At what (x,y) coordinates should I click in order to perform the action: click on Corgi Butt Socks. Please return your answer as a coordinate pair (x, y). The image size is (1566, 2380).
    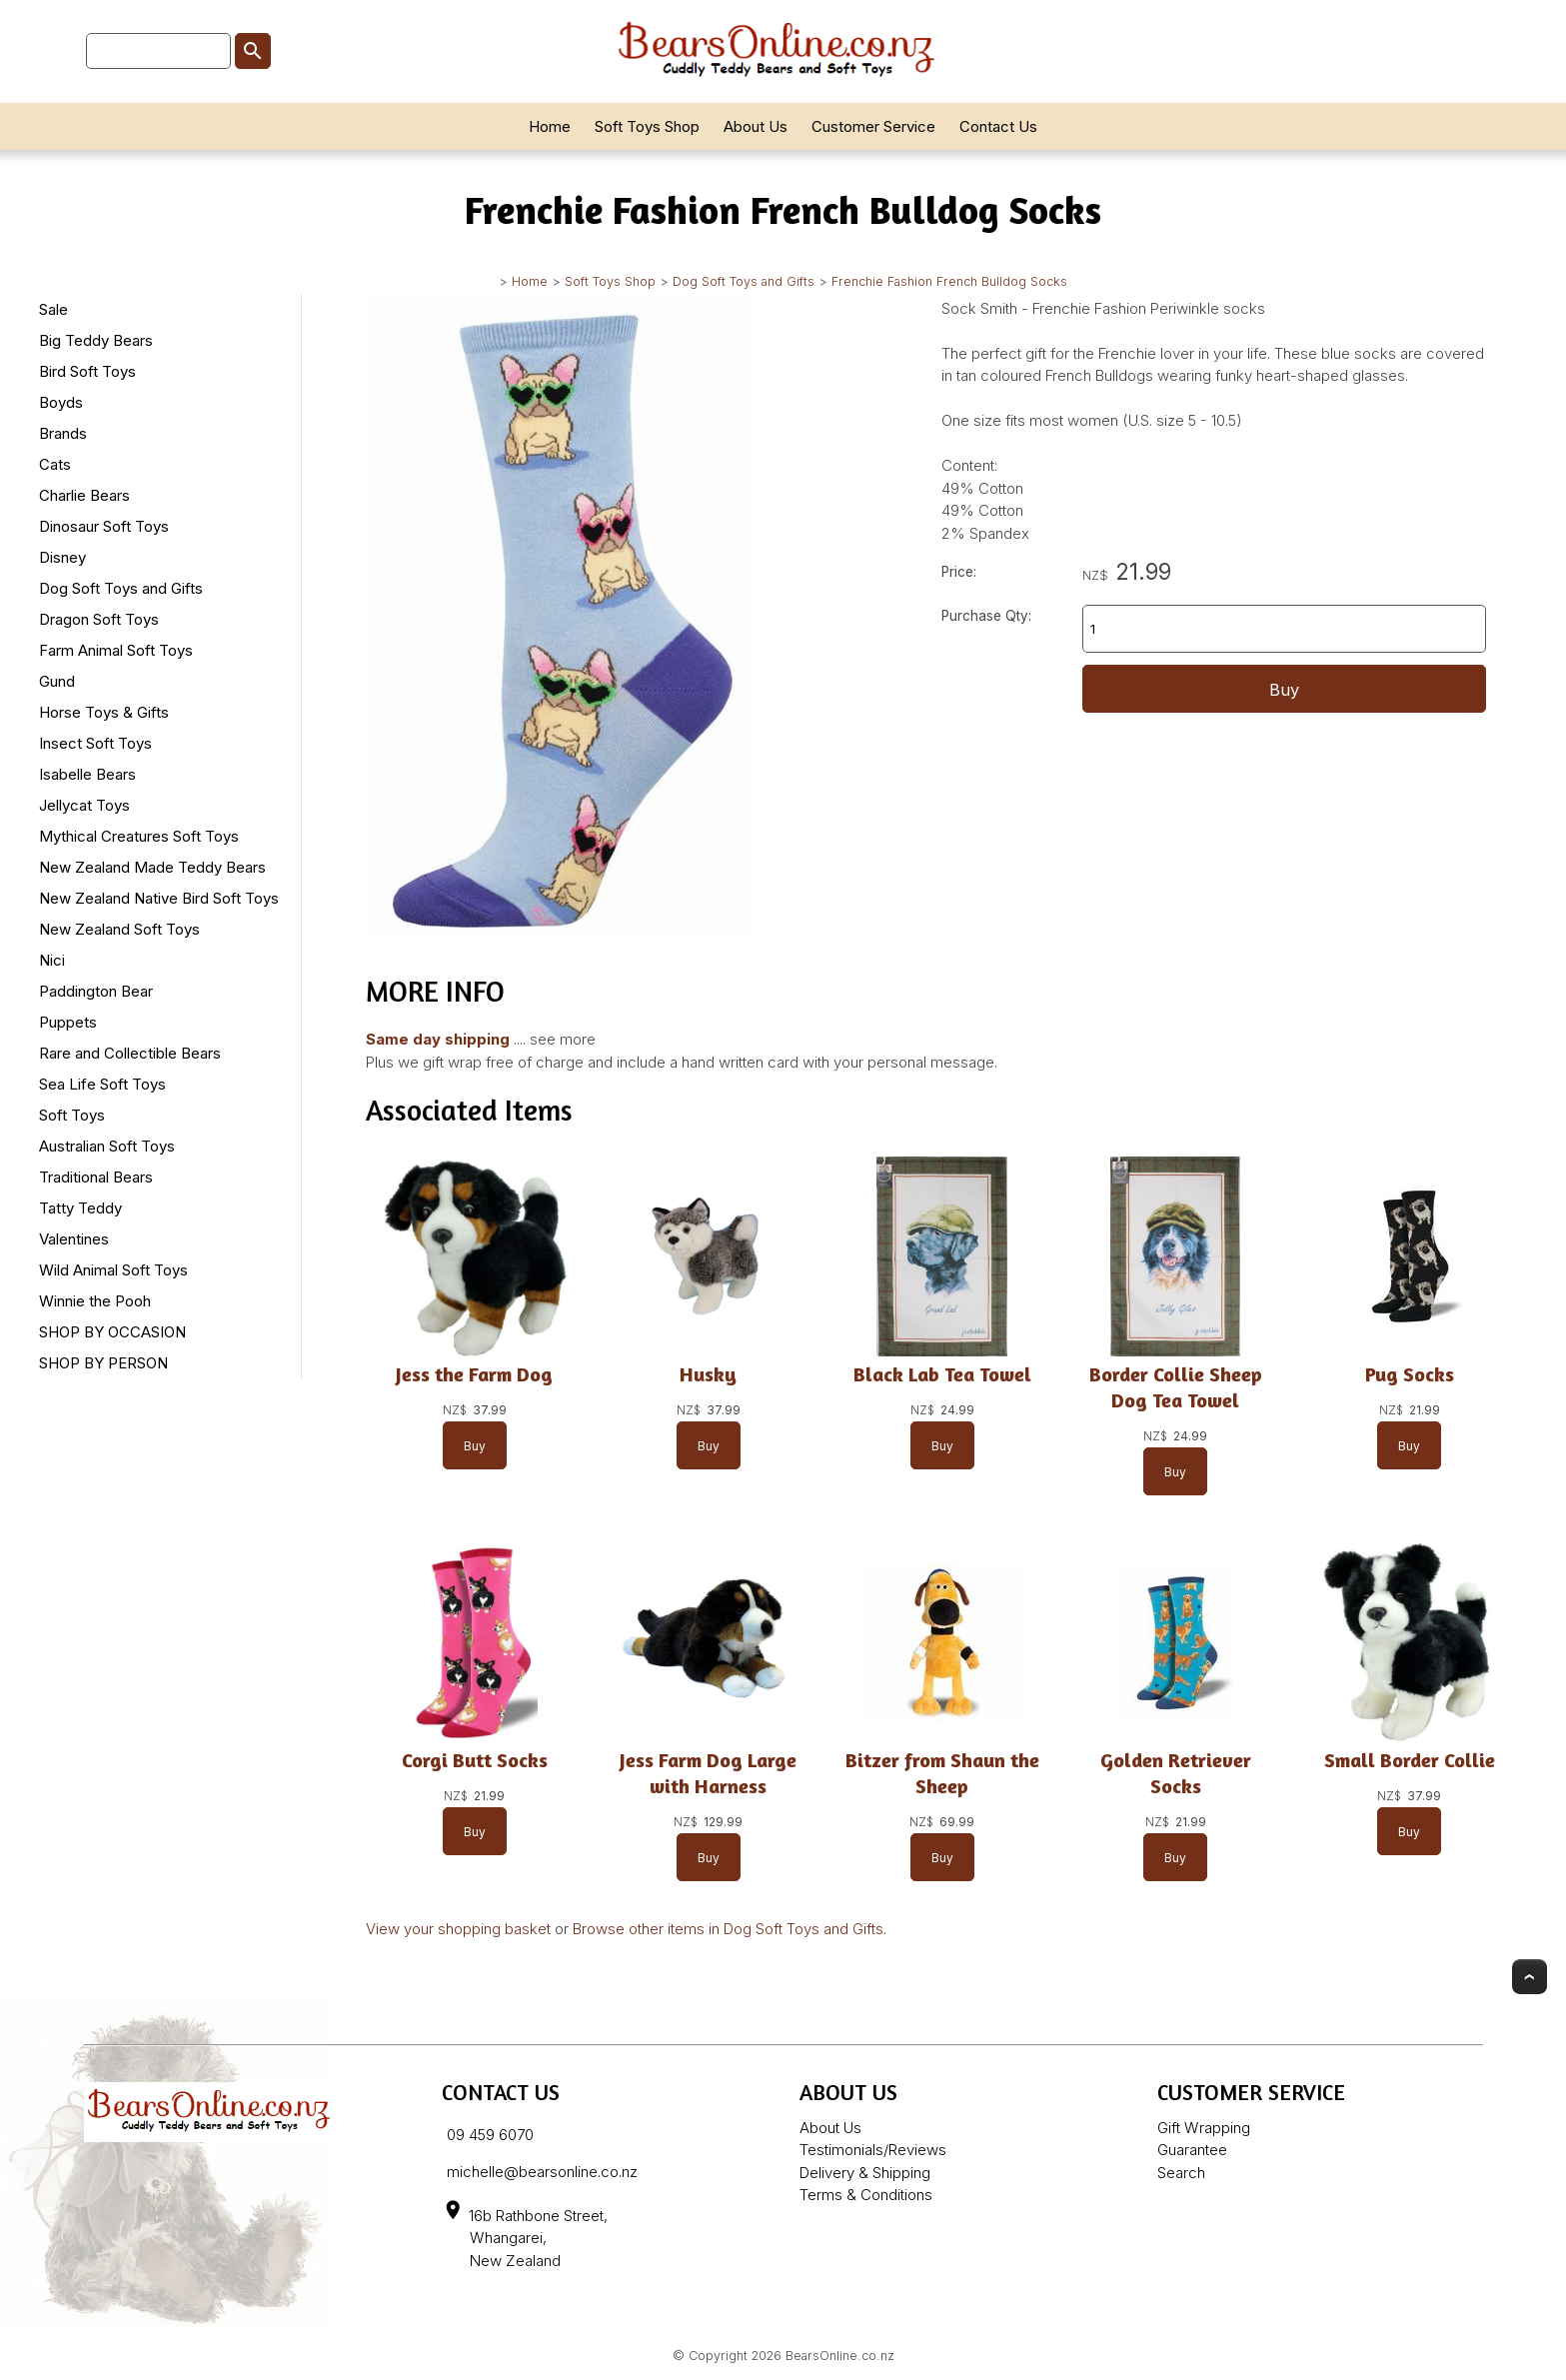
    Looking at the image, I should click on (475, 1759).